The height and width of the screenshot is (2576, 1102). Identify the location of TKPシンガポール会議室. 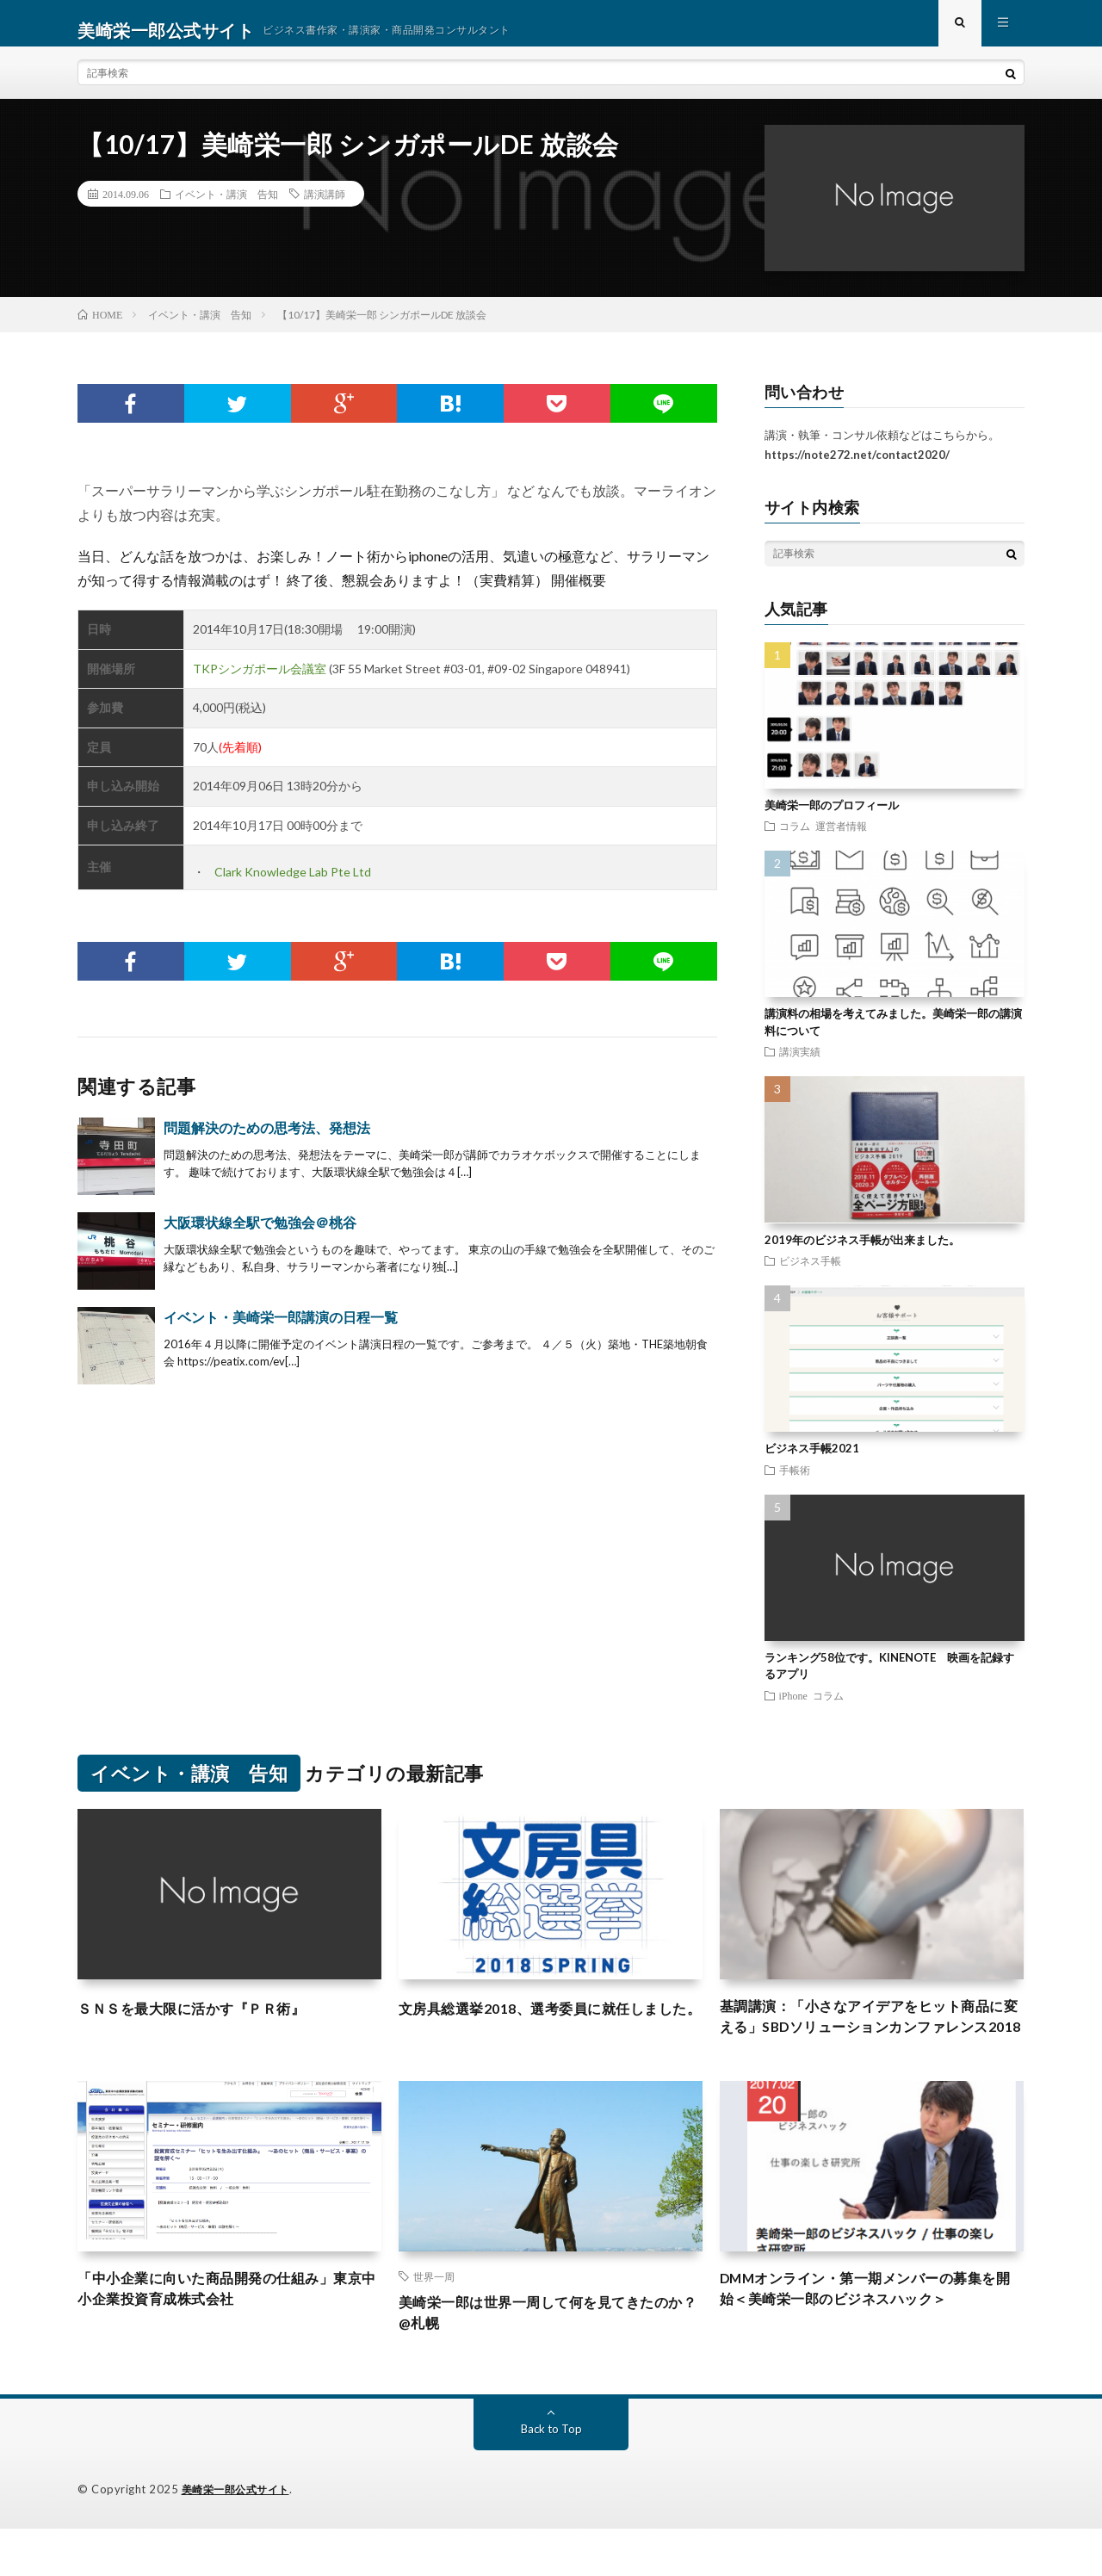
(259, 682).